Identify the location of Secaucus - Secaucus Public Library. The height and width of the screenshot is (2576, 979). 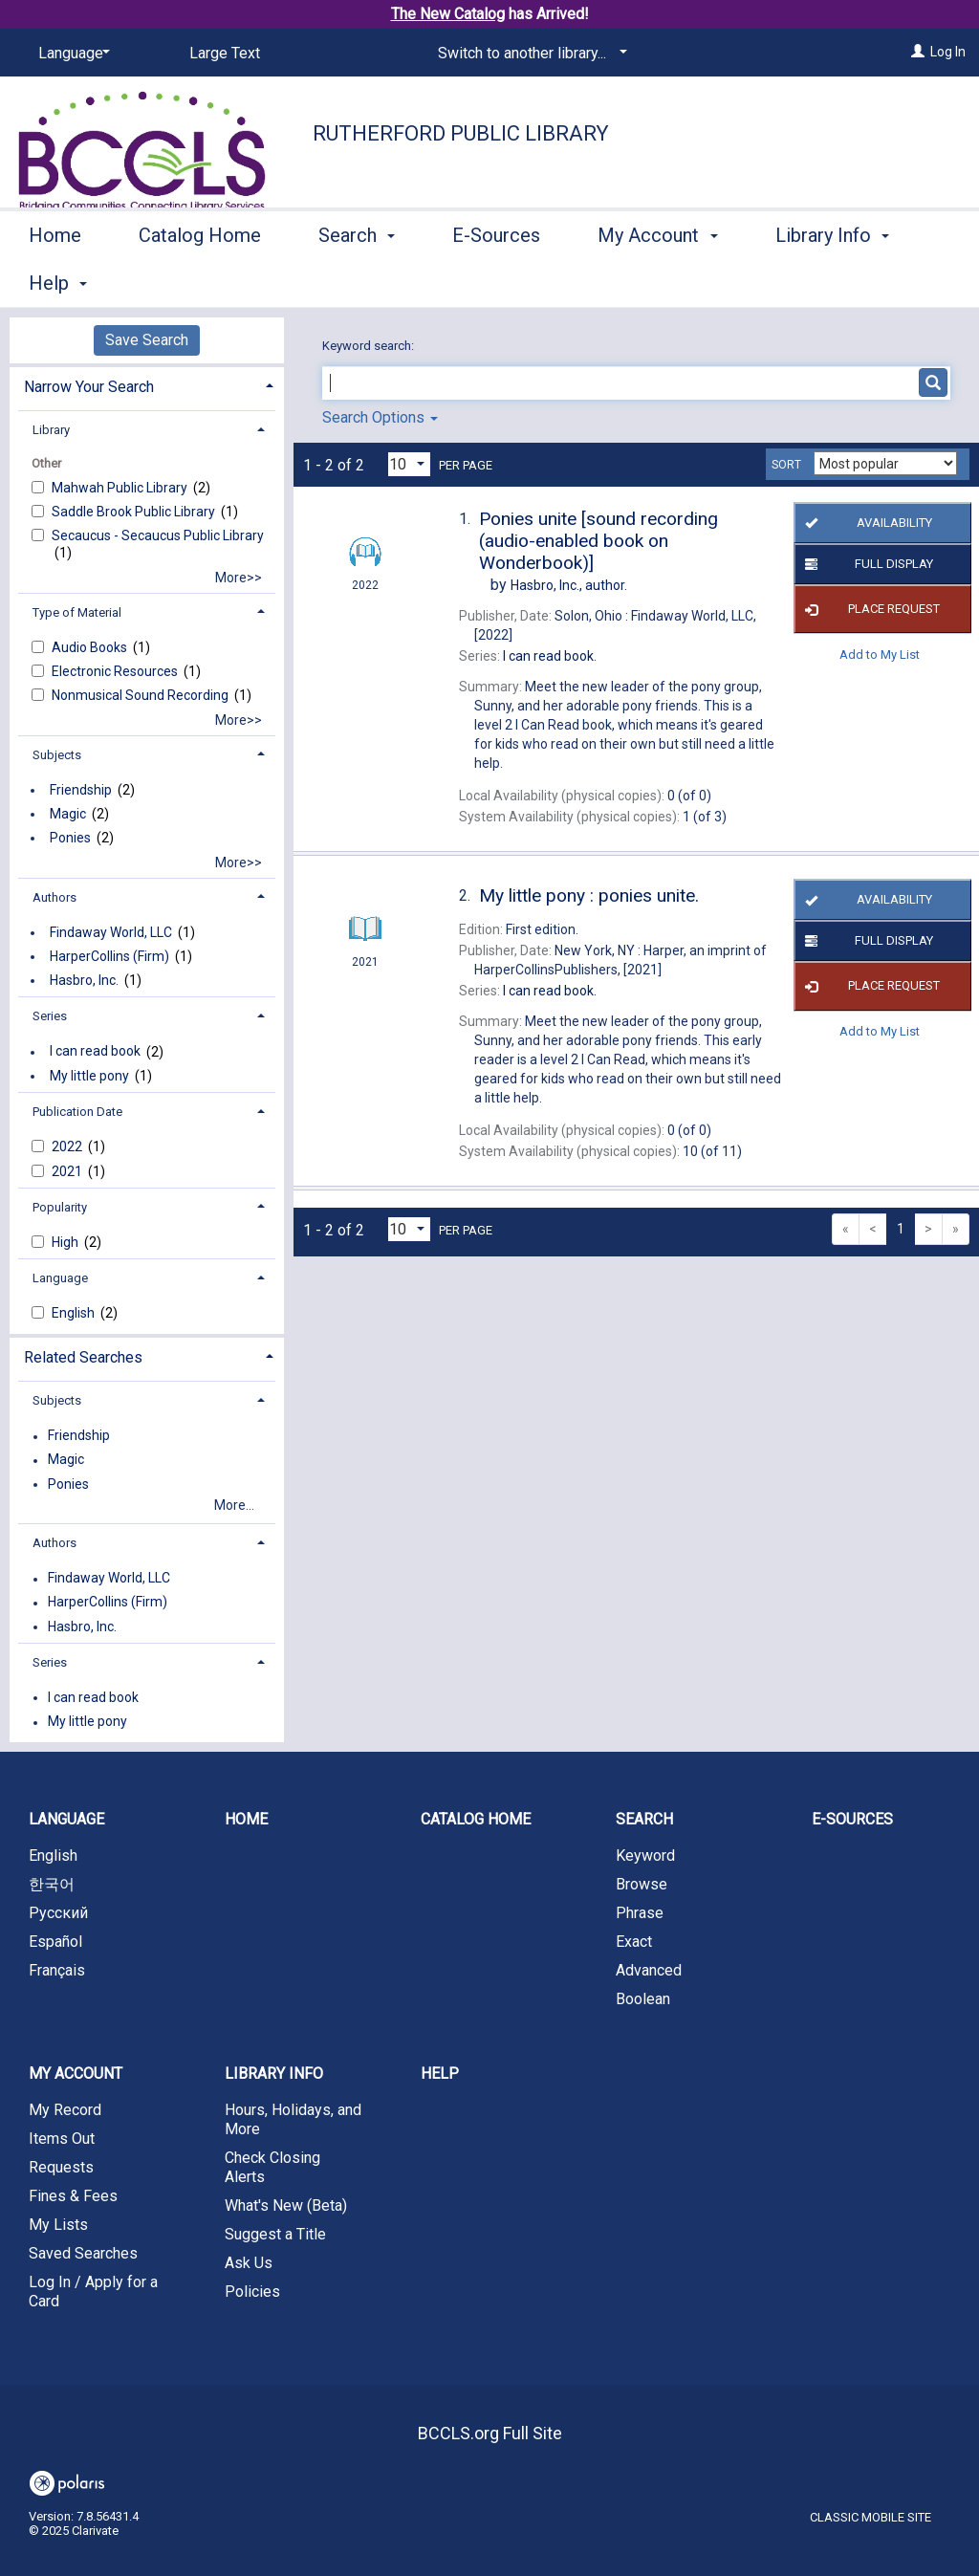
(158, 535).